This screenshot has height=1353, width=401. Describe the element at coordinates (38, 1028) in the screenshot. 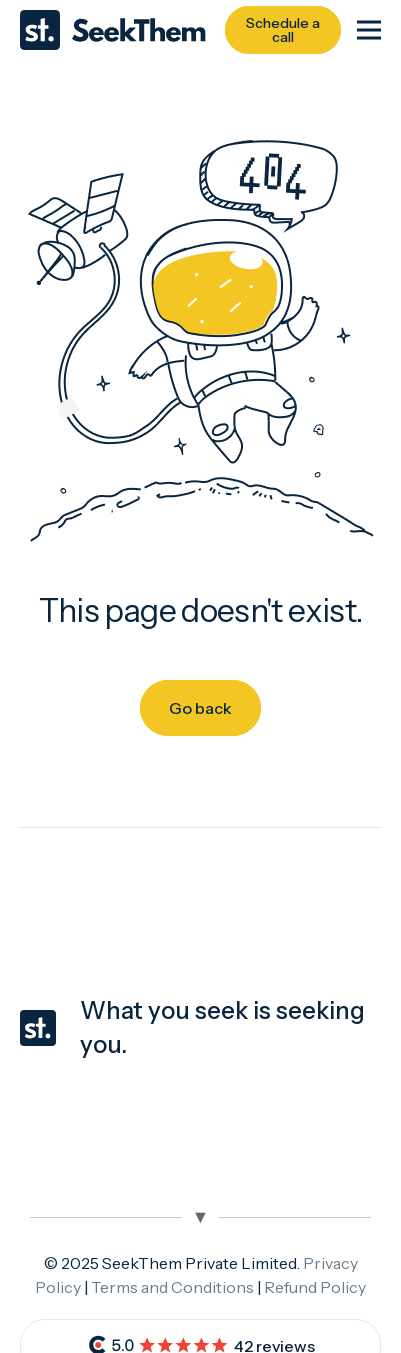

I see `[seekthem-favicon]` at that location.